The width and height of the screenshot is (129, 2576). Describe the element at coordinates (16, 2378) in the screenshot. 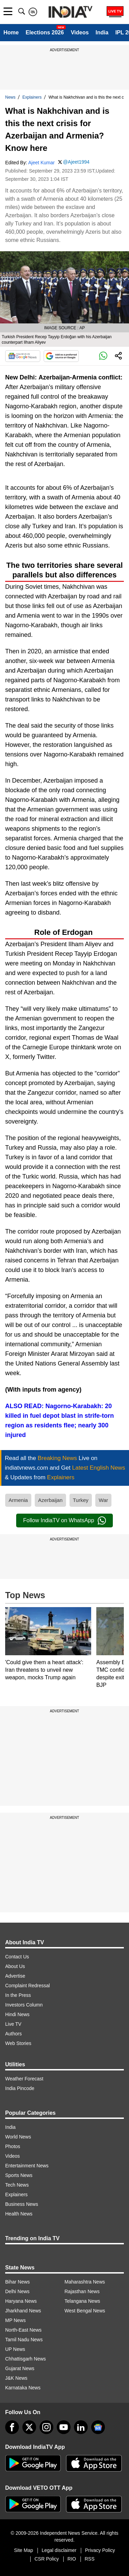

I see `J&K News` at that location.